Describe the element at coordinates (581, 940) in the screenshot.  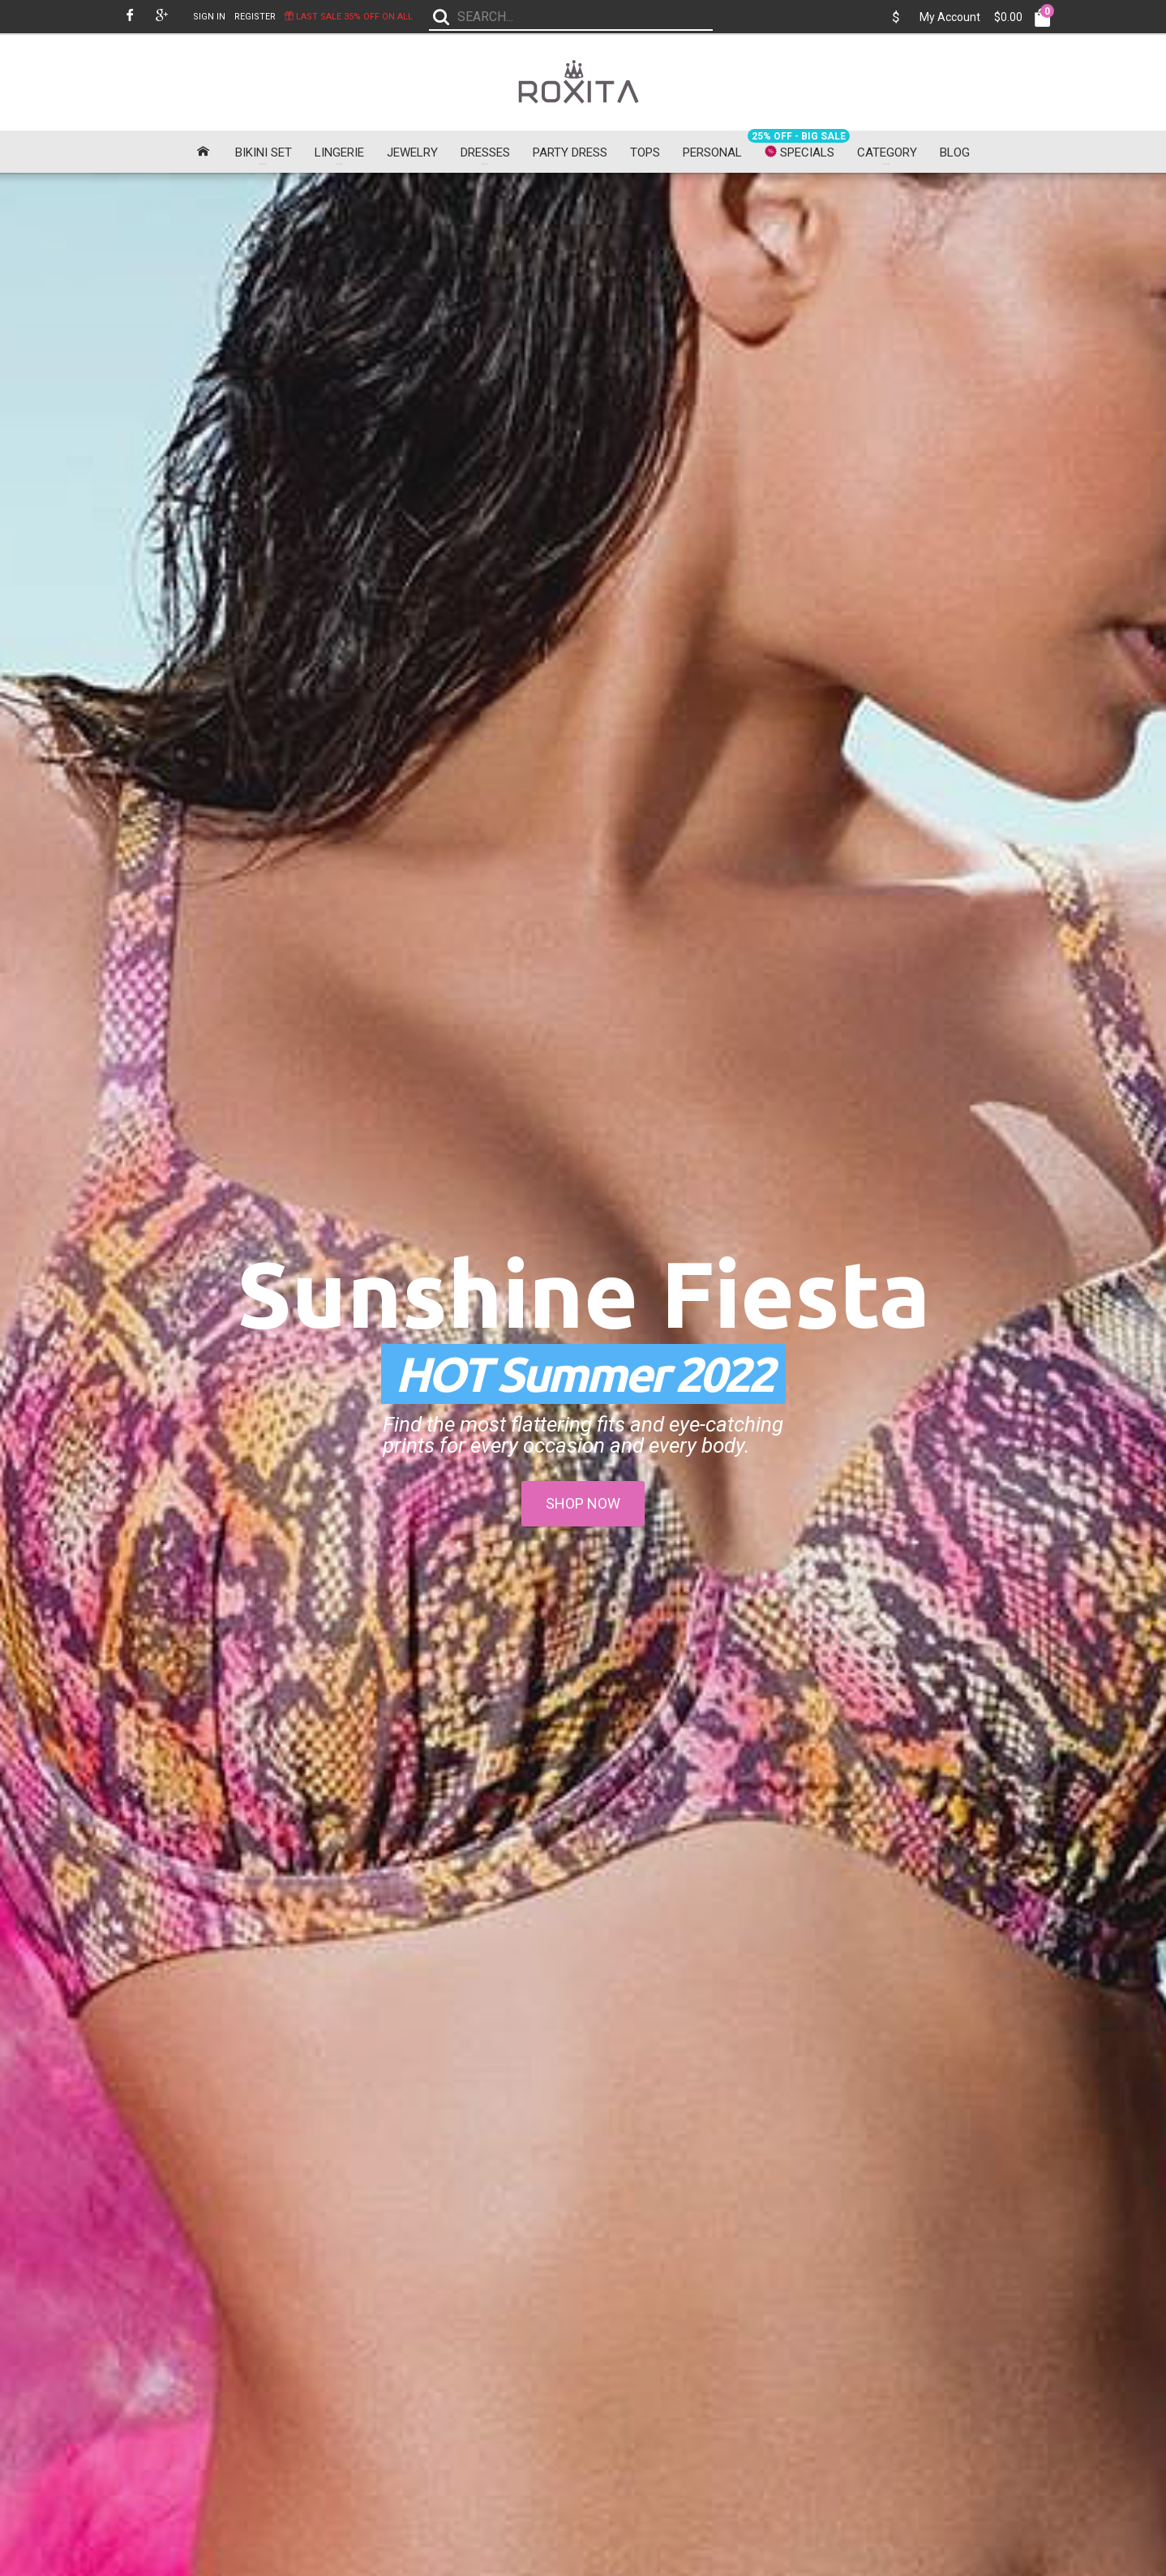
I see `Casual Cap Sleeves Black Midi Dress` at that location.